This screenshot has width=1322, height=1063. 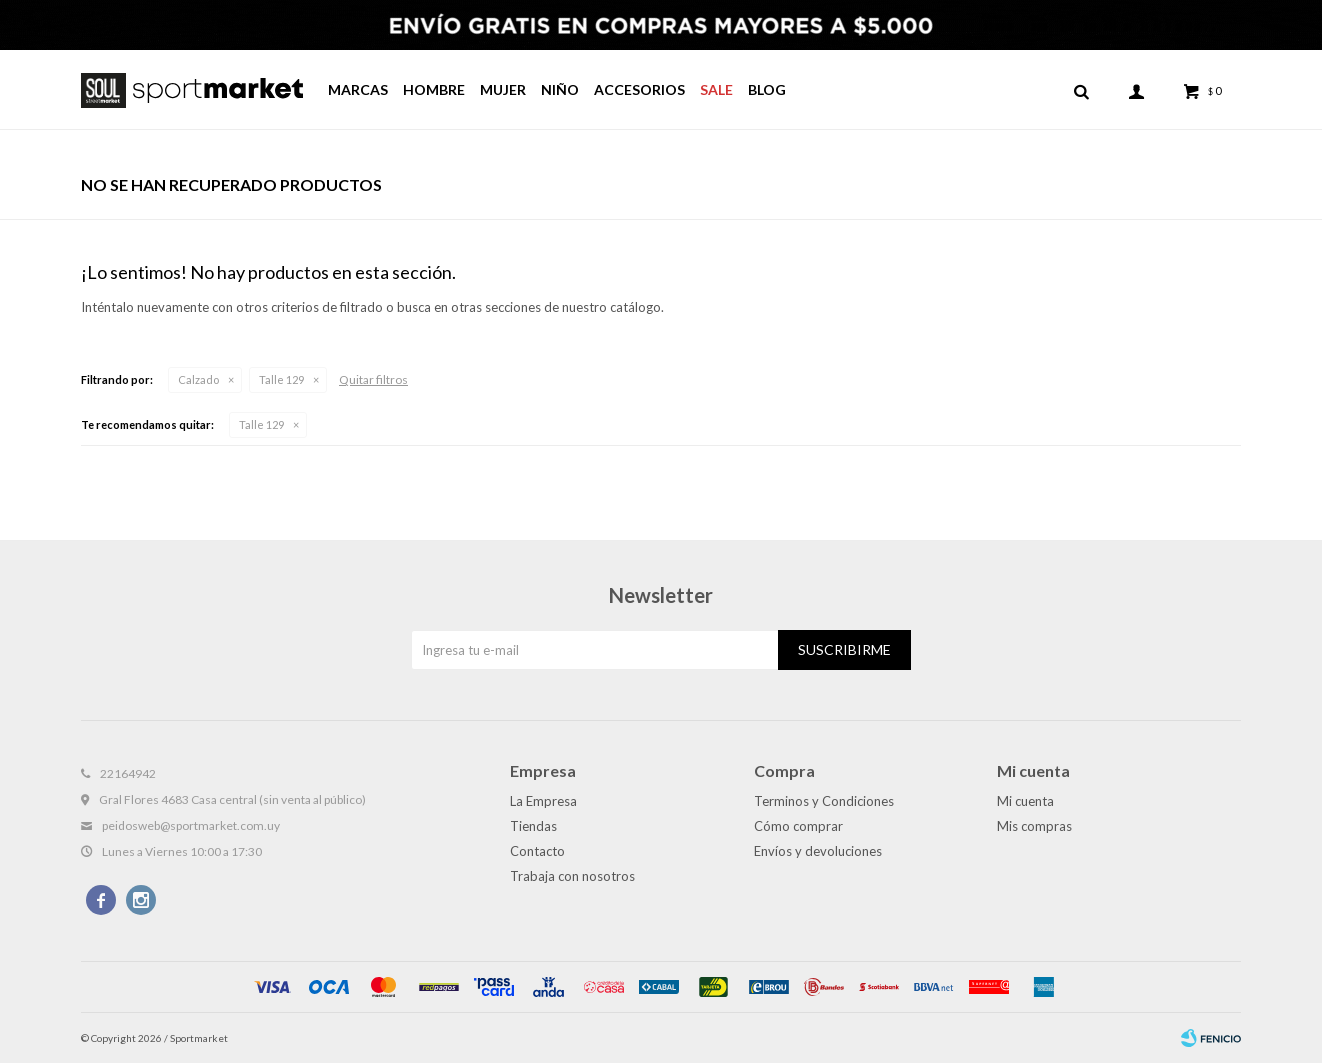 I want to click on Mujer, so click(x=503, y=89).